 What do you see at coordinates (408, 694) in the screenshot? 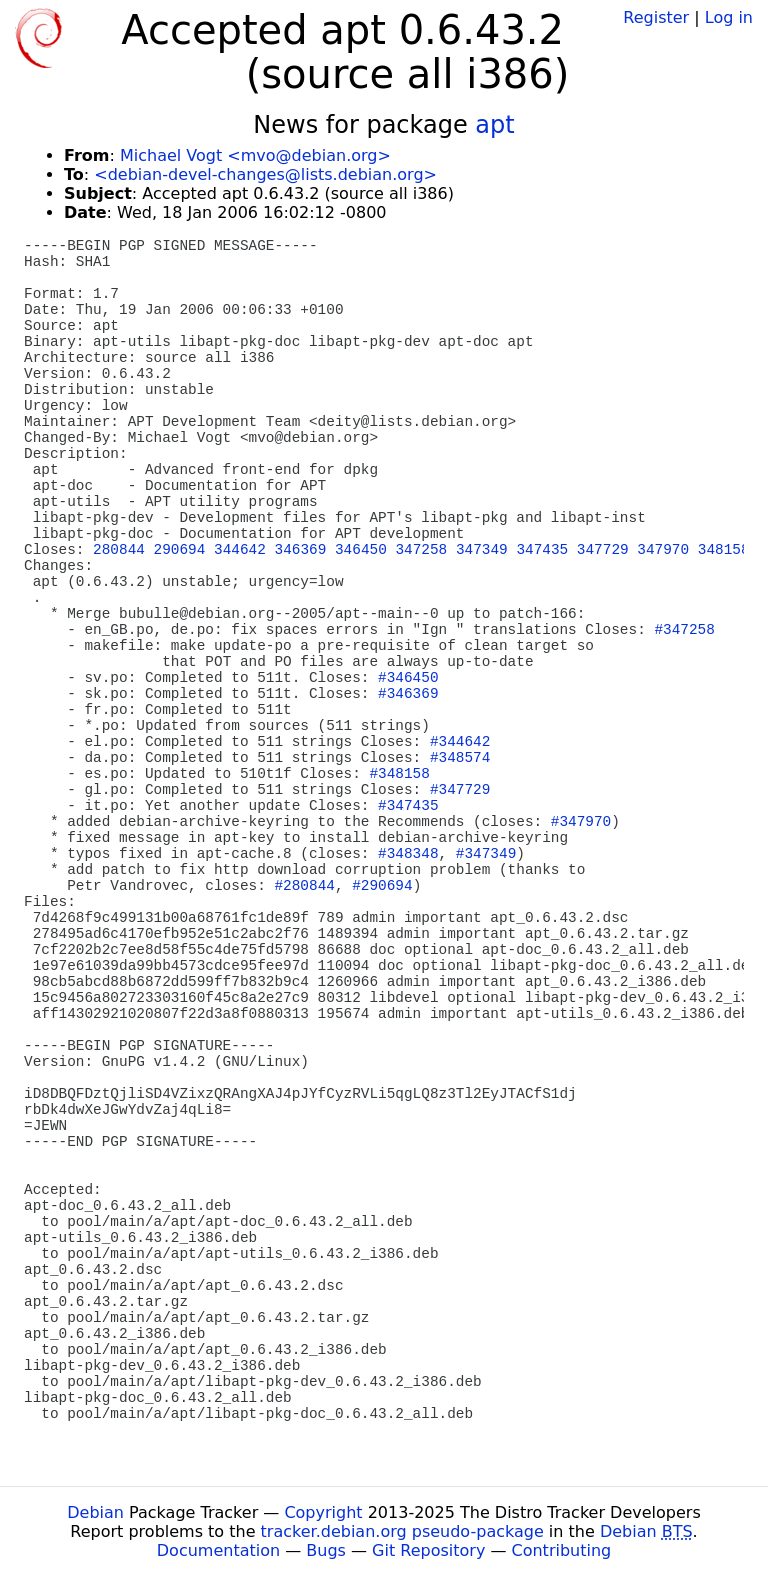
I see `#346369` at bounding box center [408, 694].